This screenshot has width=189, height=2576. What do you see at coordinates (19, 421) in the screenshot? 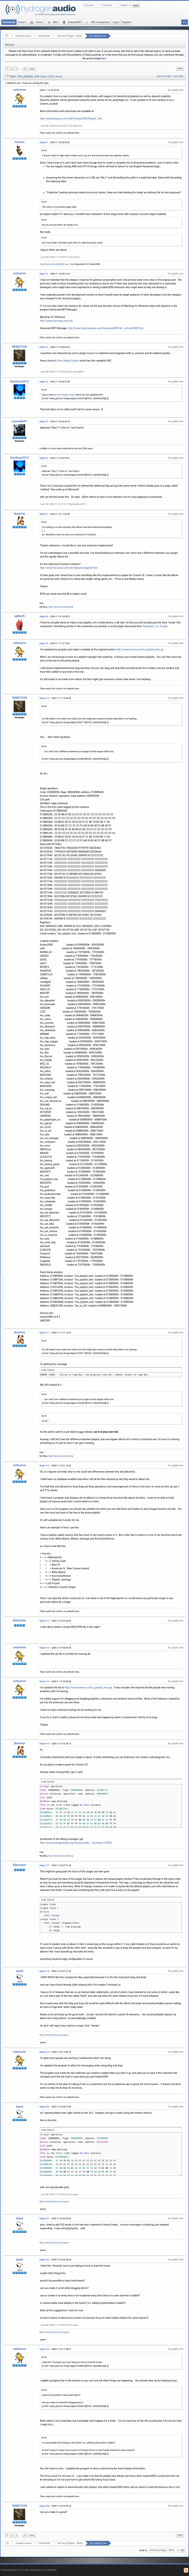
I see `ssamadhi97` at bounding box center [19, 421].